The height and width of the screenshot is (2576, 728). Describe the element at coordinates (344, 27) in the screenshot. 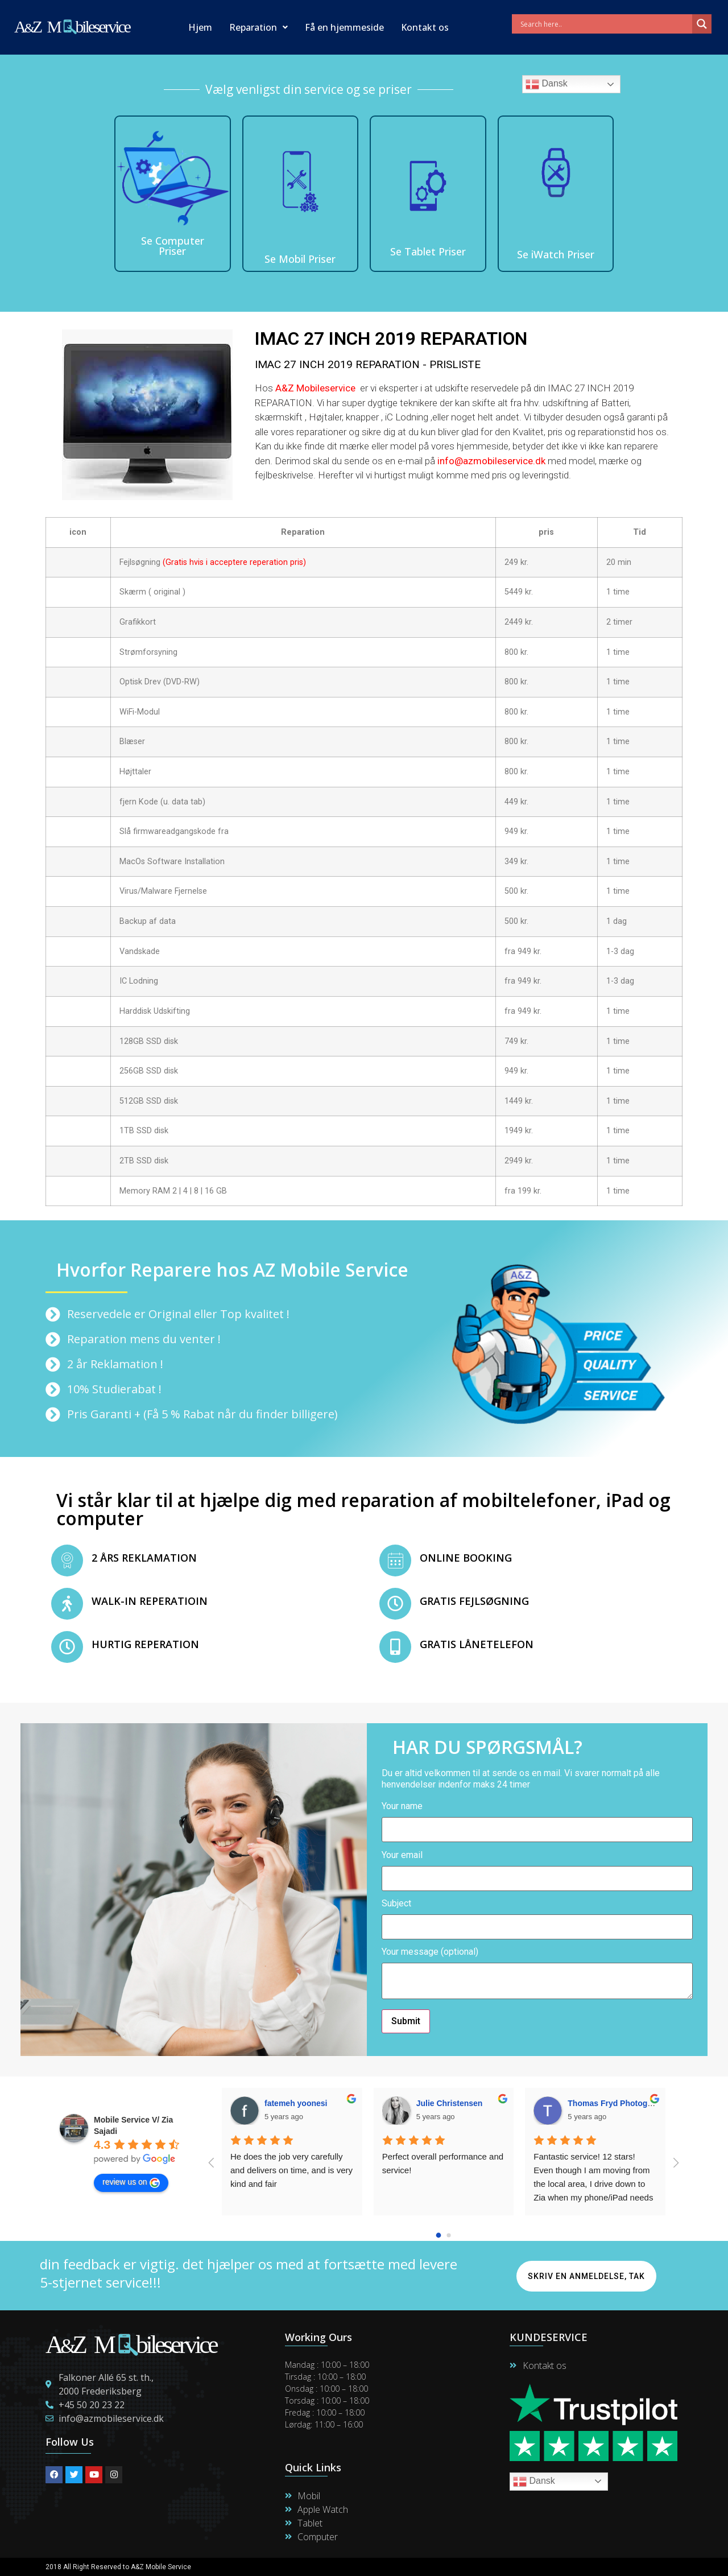

I see `Få en hjemmeside` at that location.